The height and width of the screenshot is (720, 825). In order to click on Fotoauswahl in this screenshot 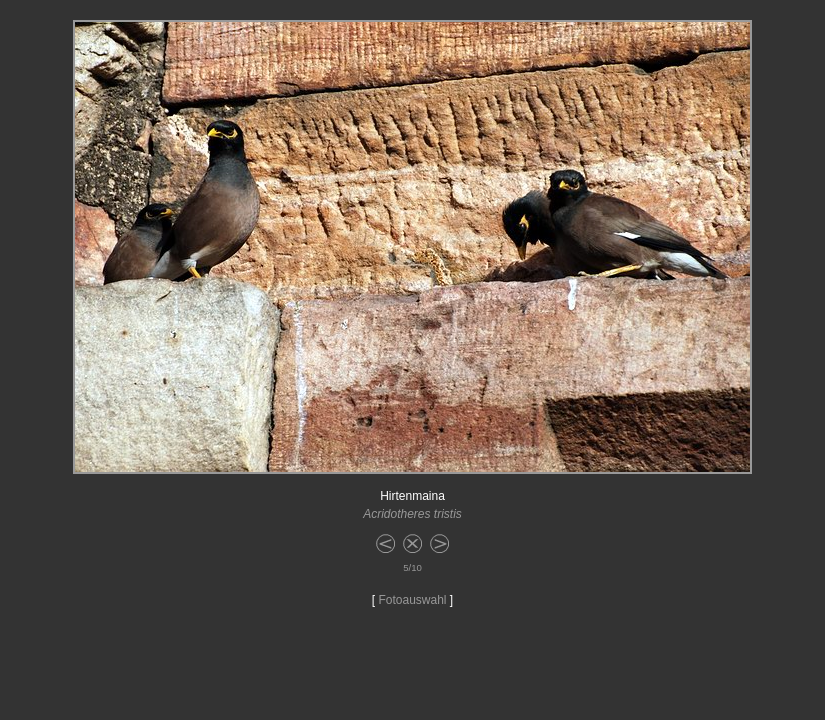, I will do `click(412, 600)`.